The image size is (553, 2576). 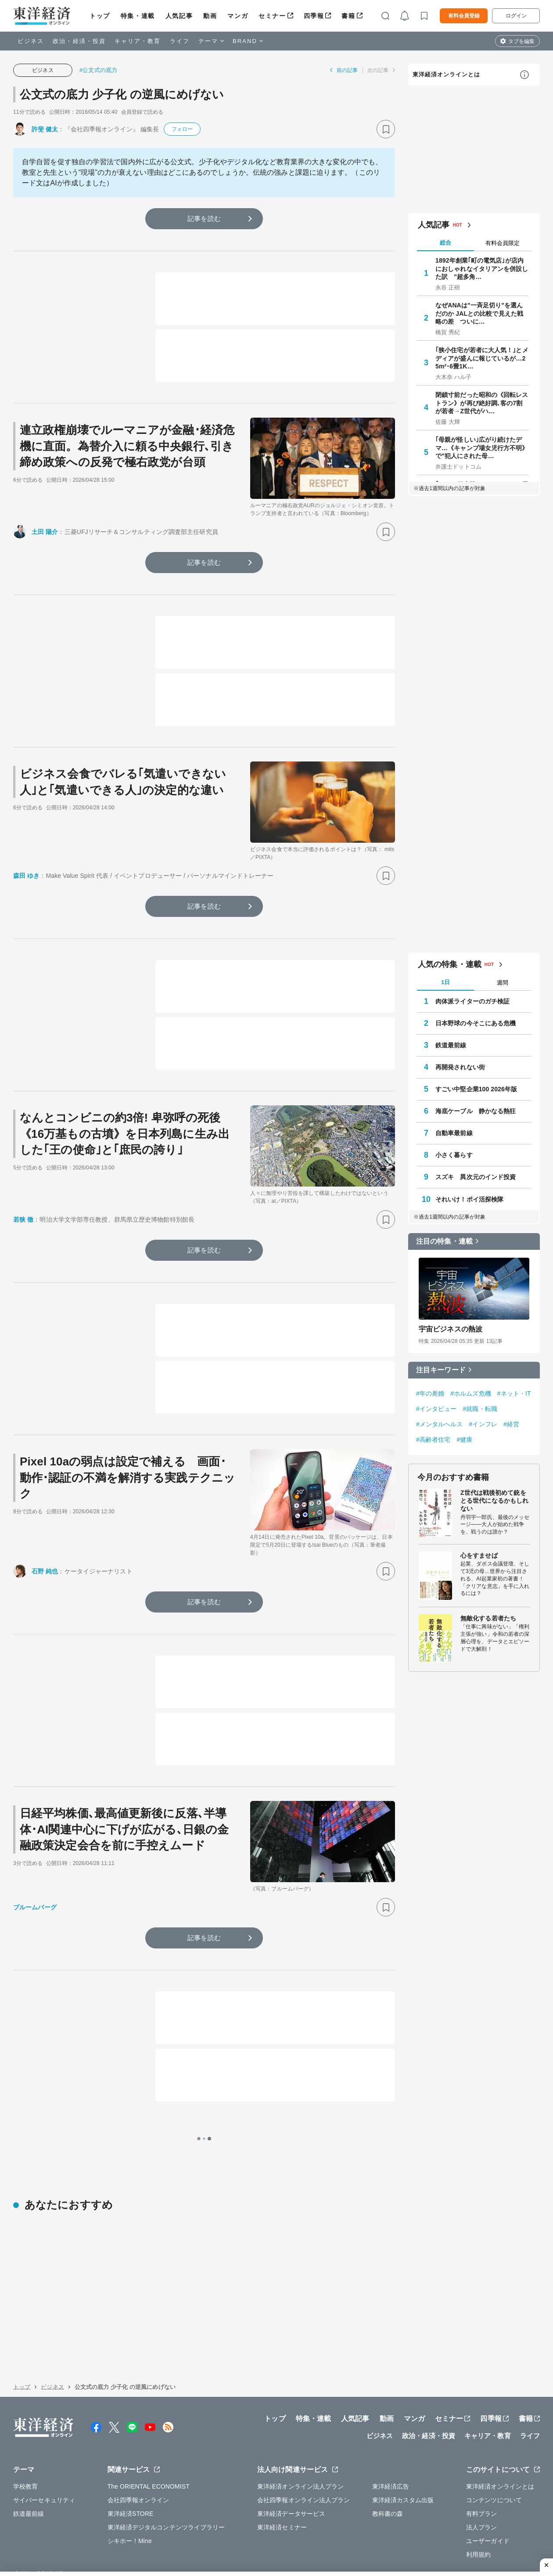 What do you see at coordinates (31, 41) in the screenshot?
I see `ビジネス` at bounding box center [31, 41].